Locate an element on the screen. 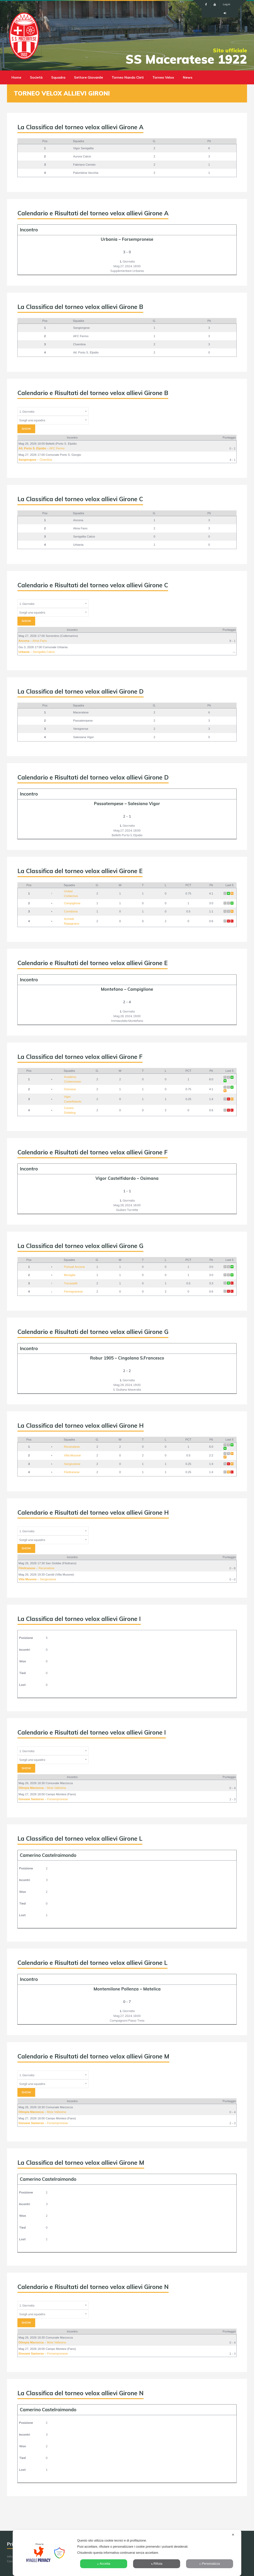  [combobox] is located at coordinates (53, 411).